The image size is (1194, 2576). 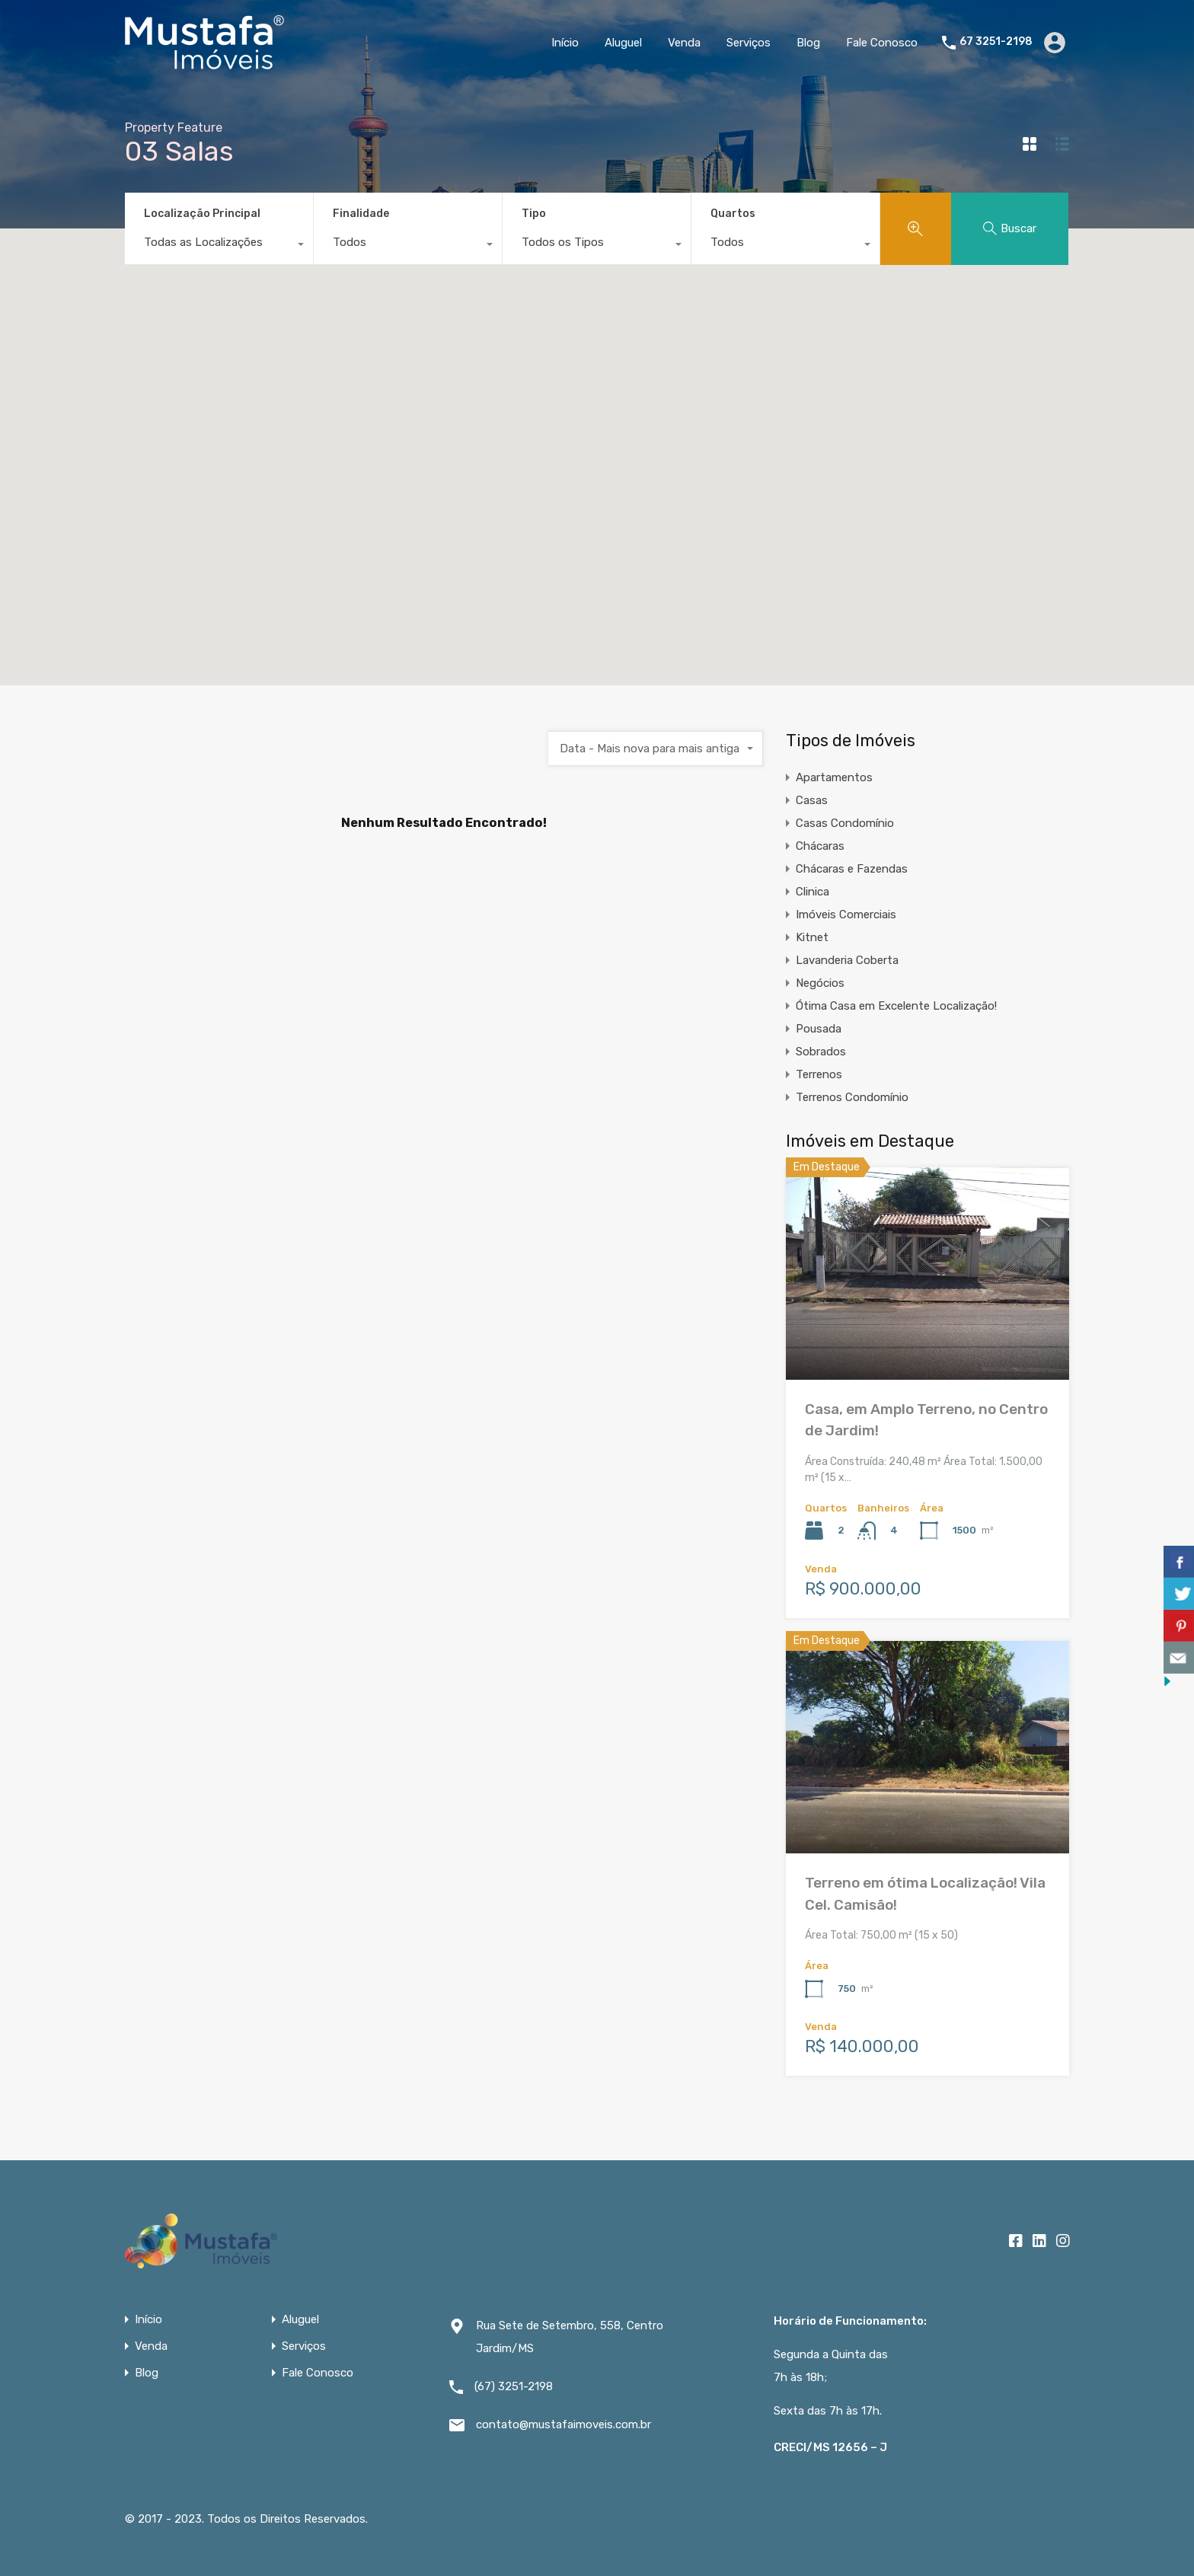 I want to click on Casas Condomínio, so click(x=845, y=823).